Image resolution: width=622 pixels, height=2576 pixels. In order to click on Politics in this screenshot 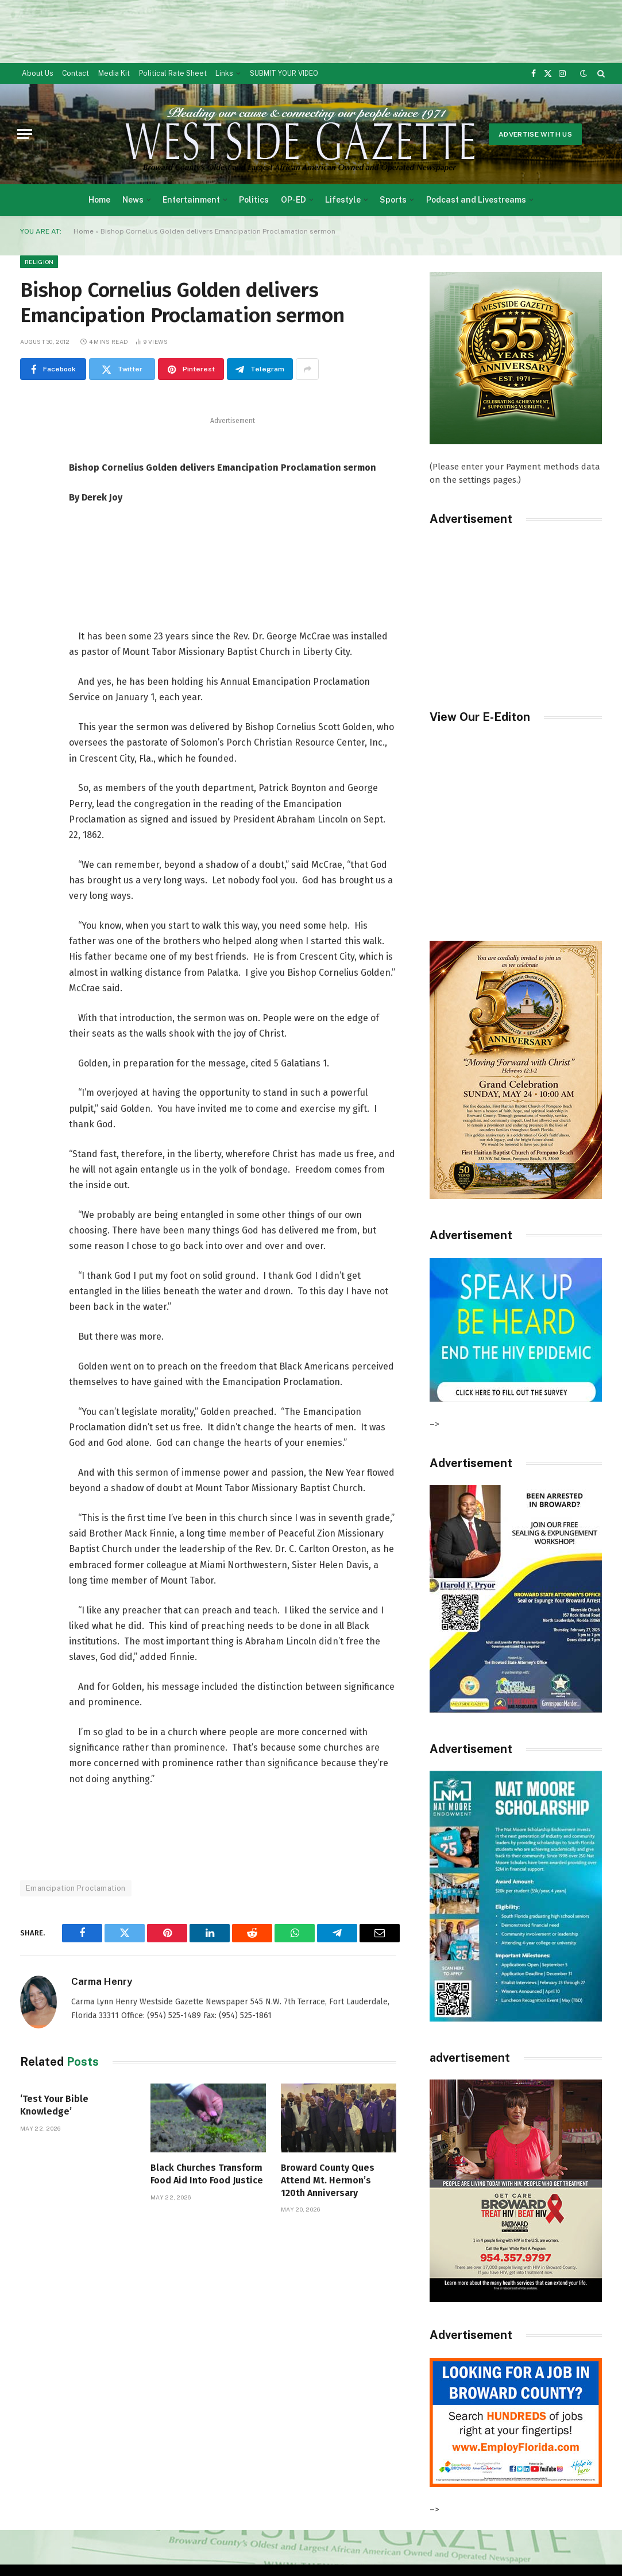, I will do `click(254, 199)`.